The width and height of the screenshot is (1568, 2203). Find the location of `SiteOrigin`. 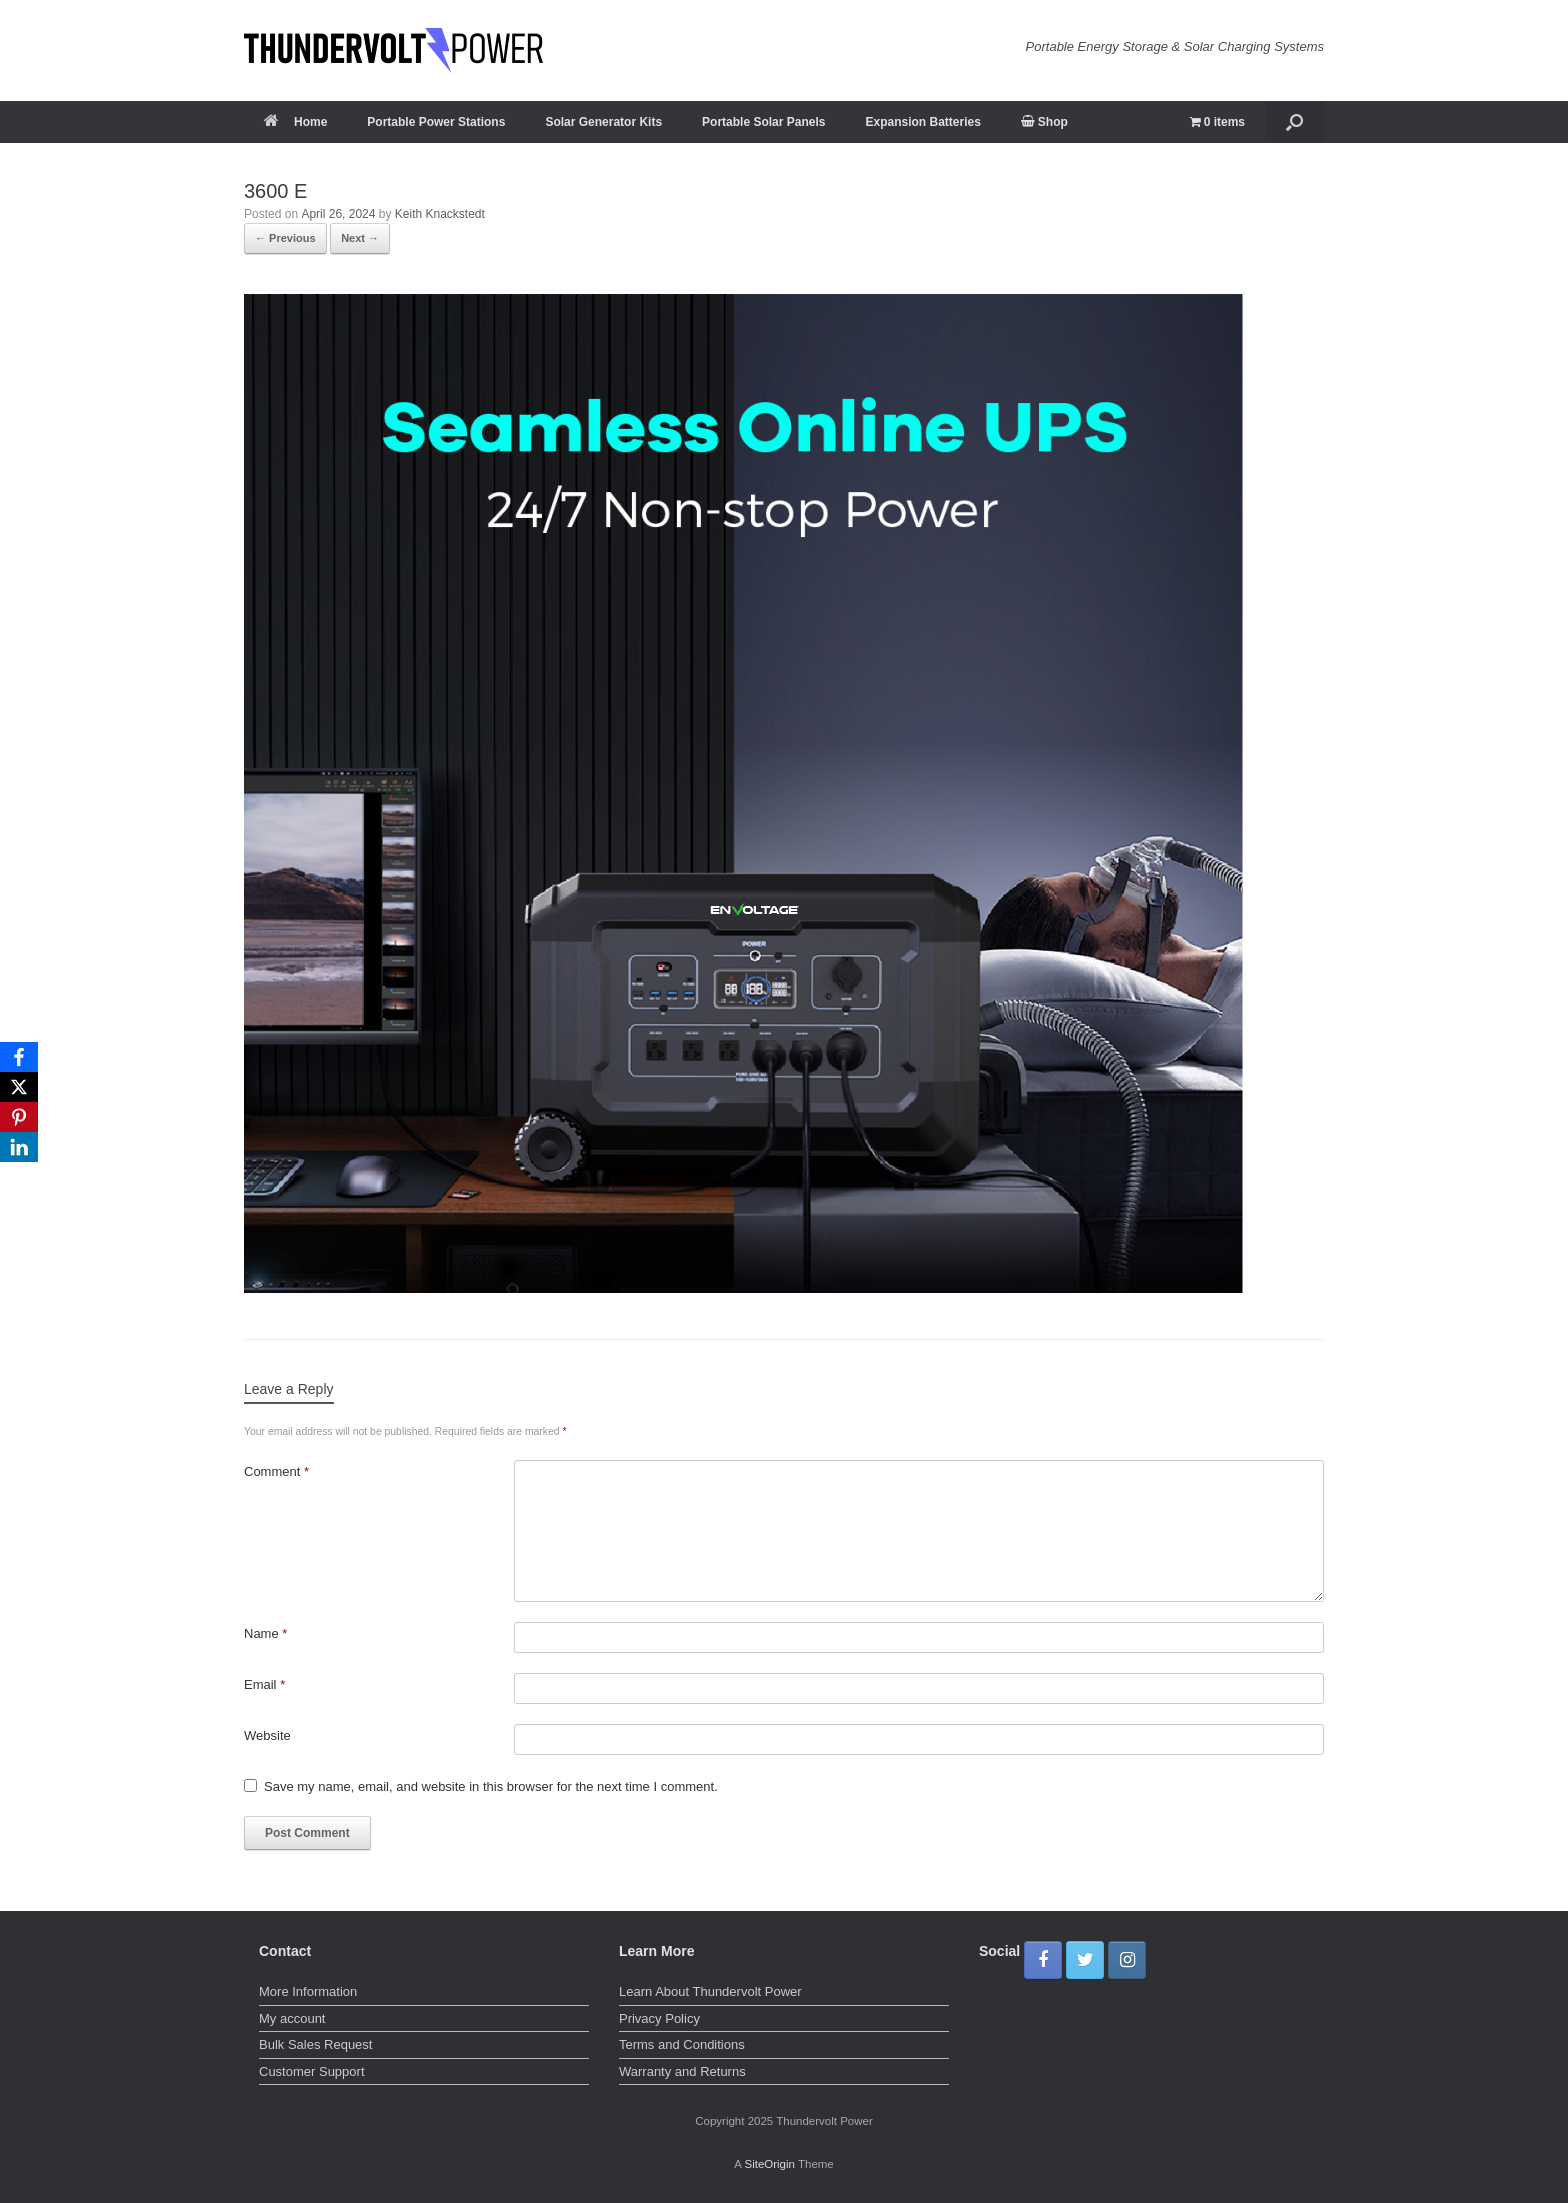

SiteOrigin is located at coordinates (769, 2164).